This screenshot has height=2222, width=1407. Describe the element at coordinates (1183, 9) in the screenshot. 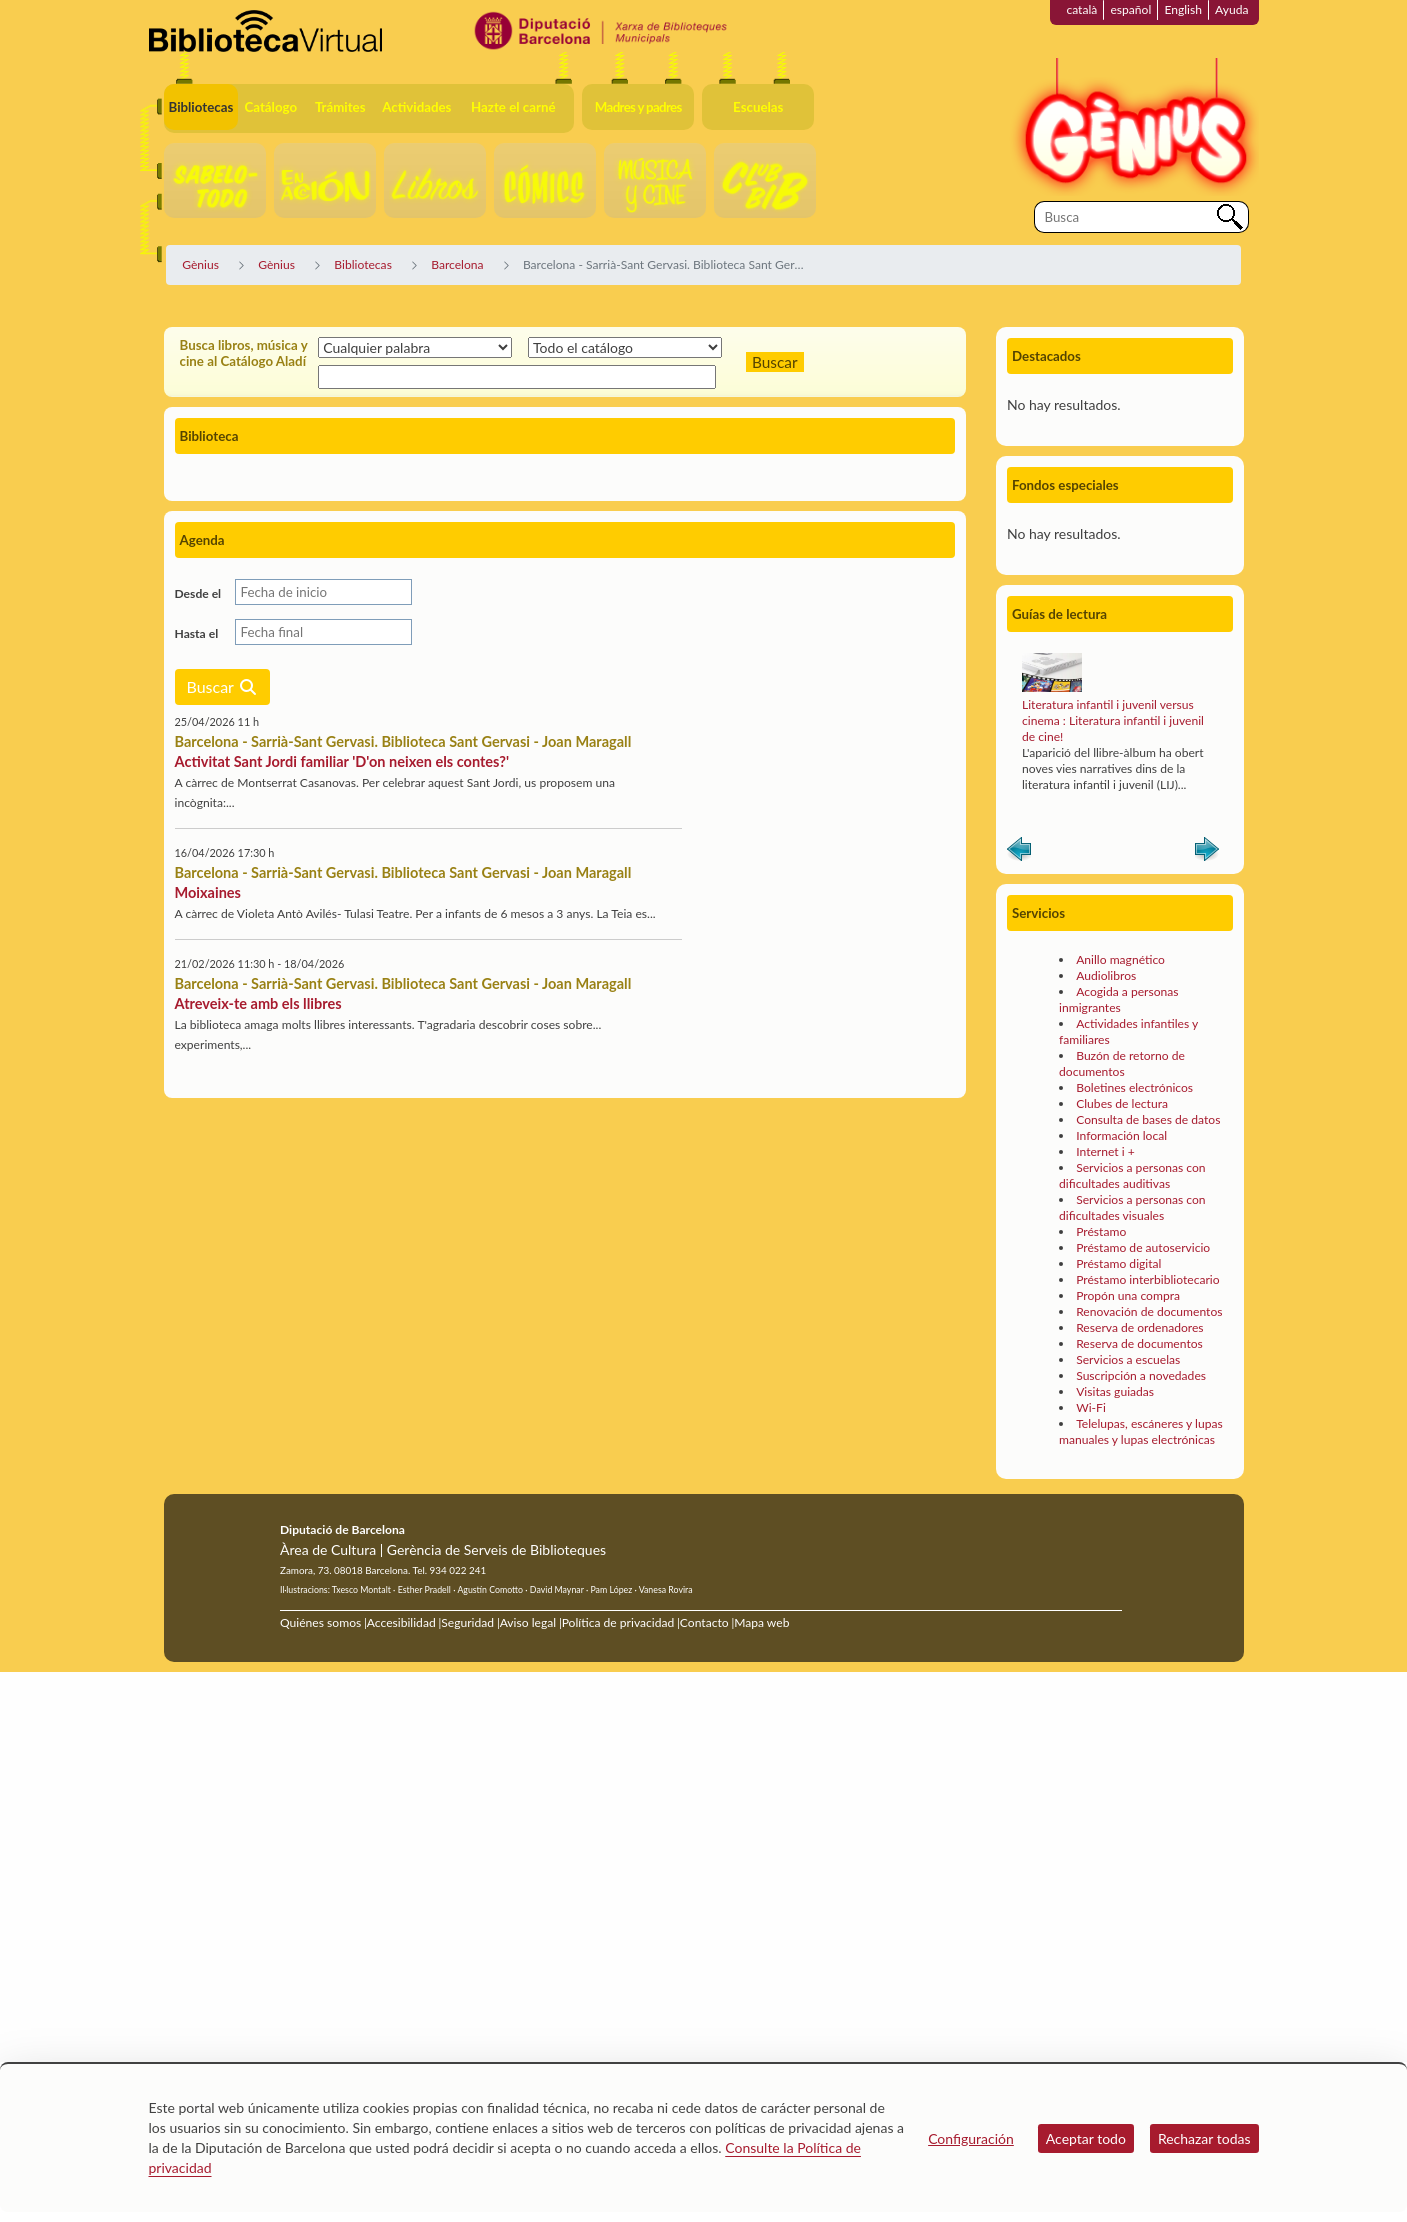

I see `English` at that location.